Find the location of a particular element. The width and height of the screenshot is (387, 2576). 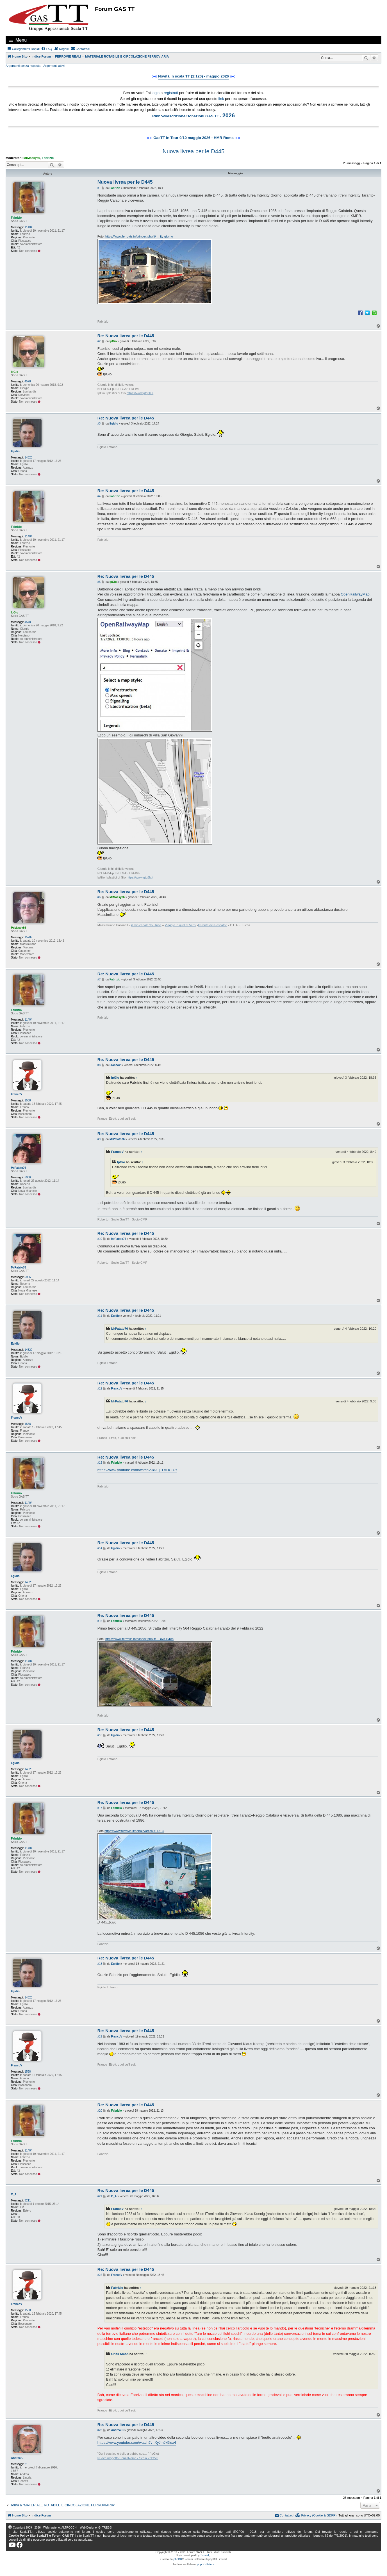

#13 is located at coordinates (99, 1462).